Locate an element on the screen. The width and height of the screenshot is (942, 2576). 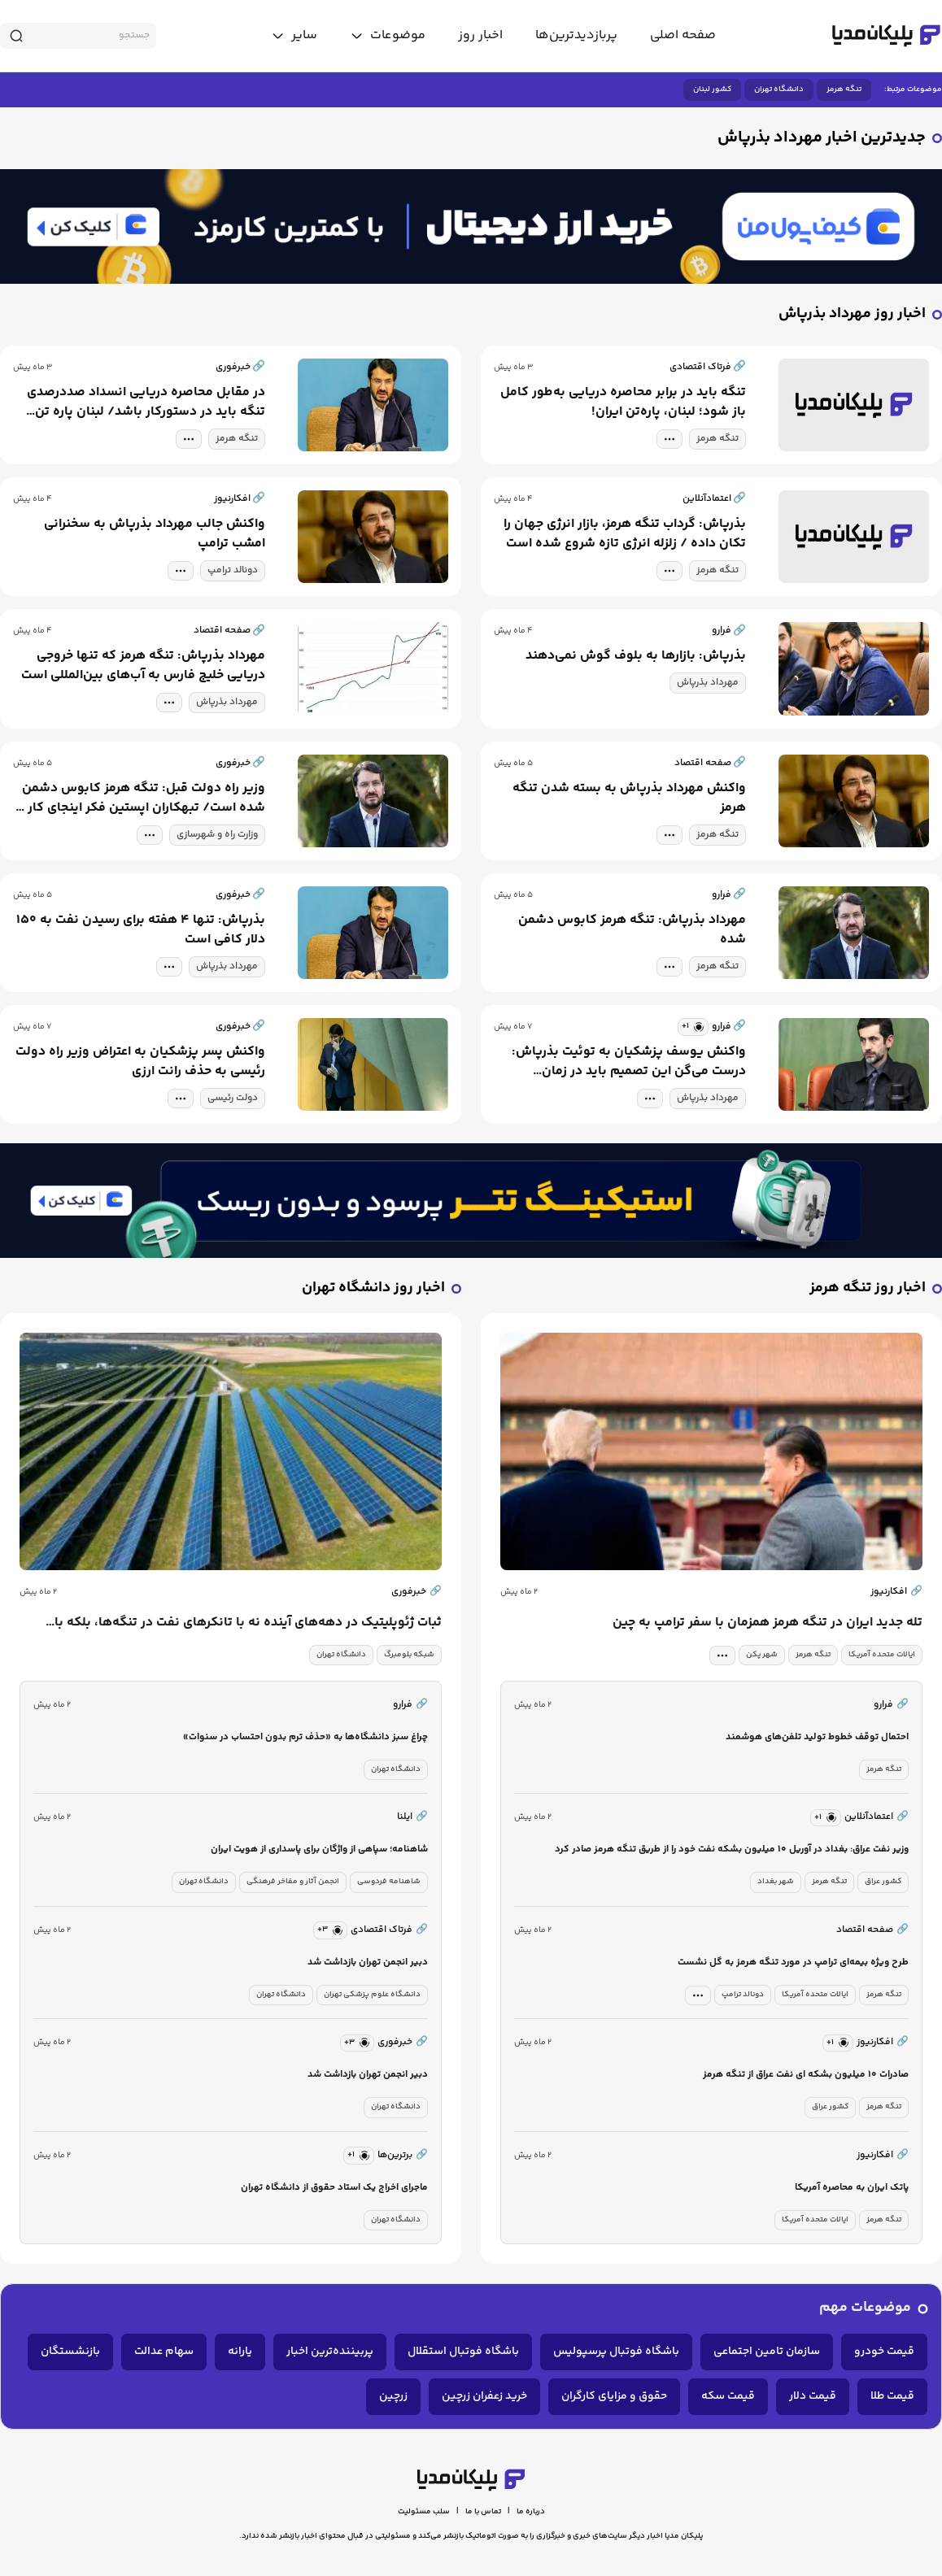
کشور لبنان is located at coordinates (712, 89).